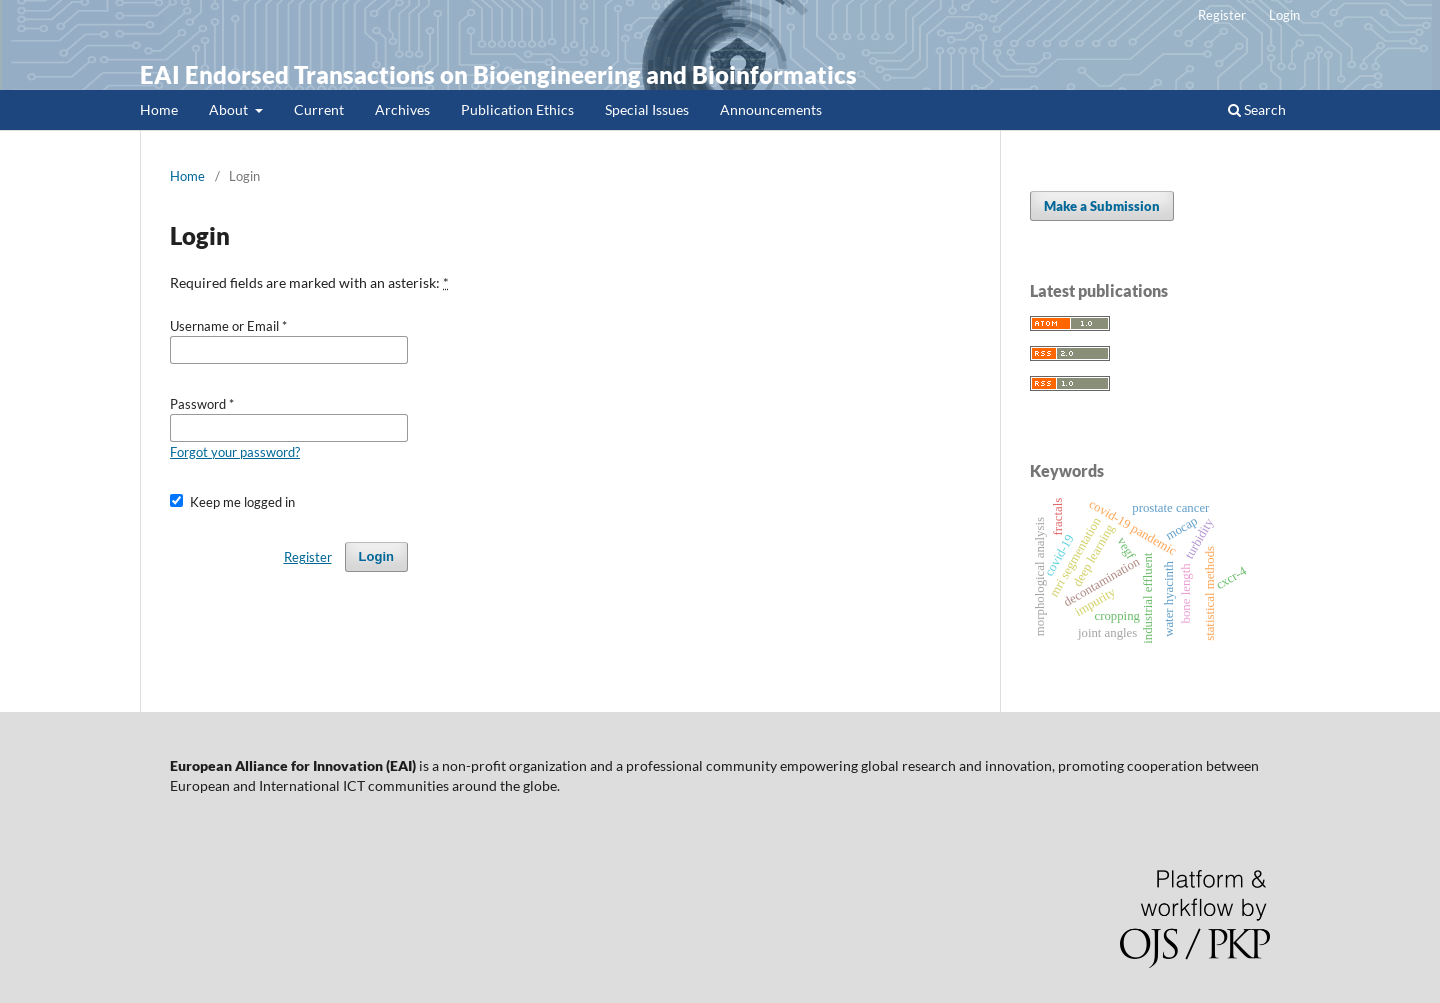  Describe the element at coordinates (647, 109) in the screenshot. I see `Special Issues` at that location.